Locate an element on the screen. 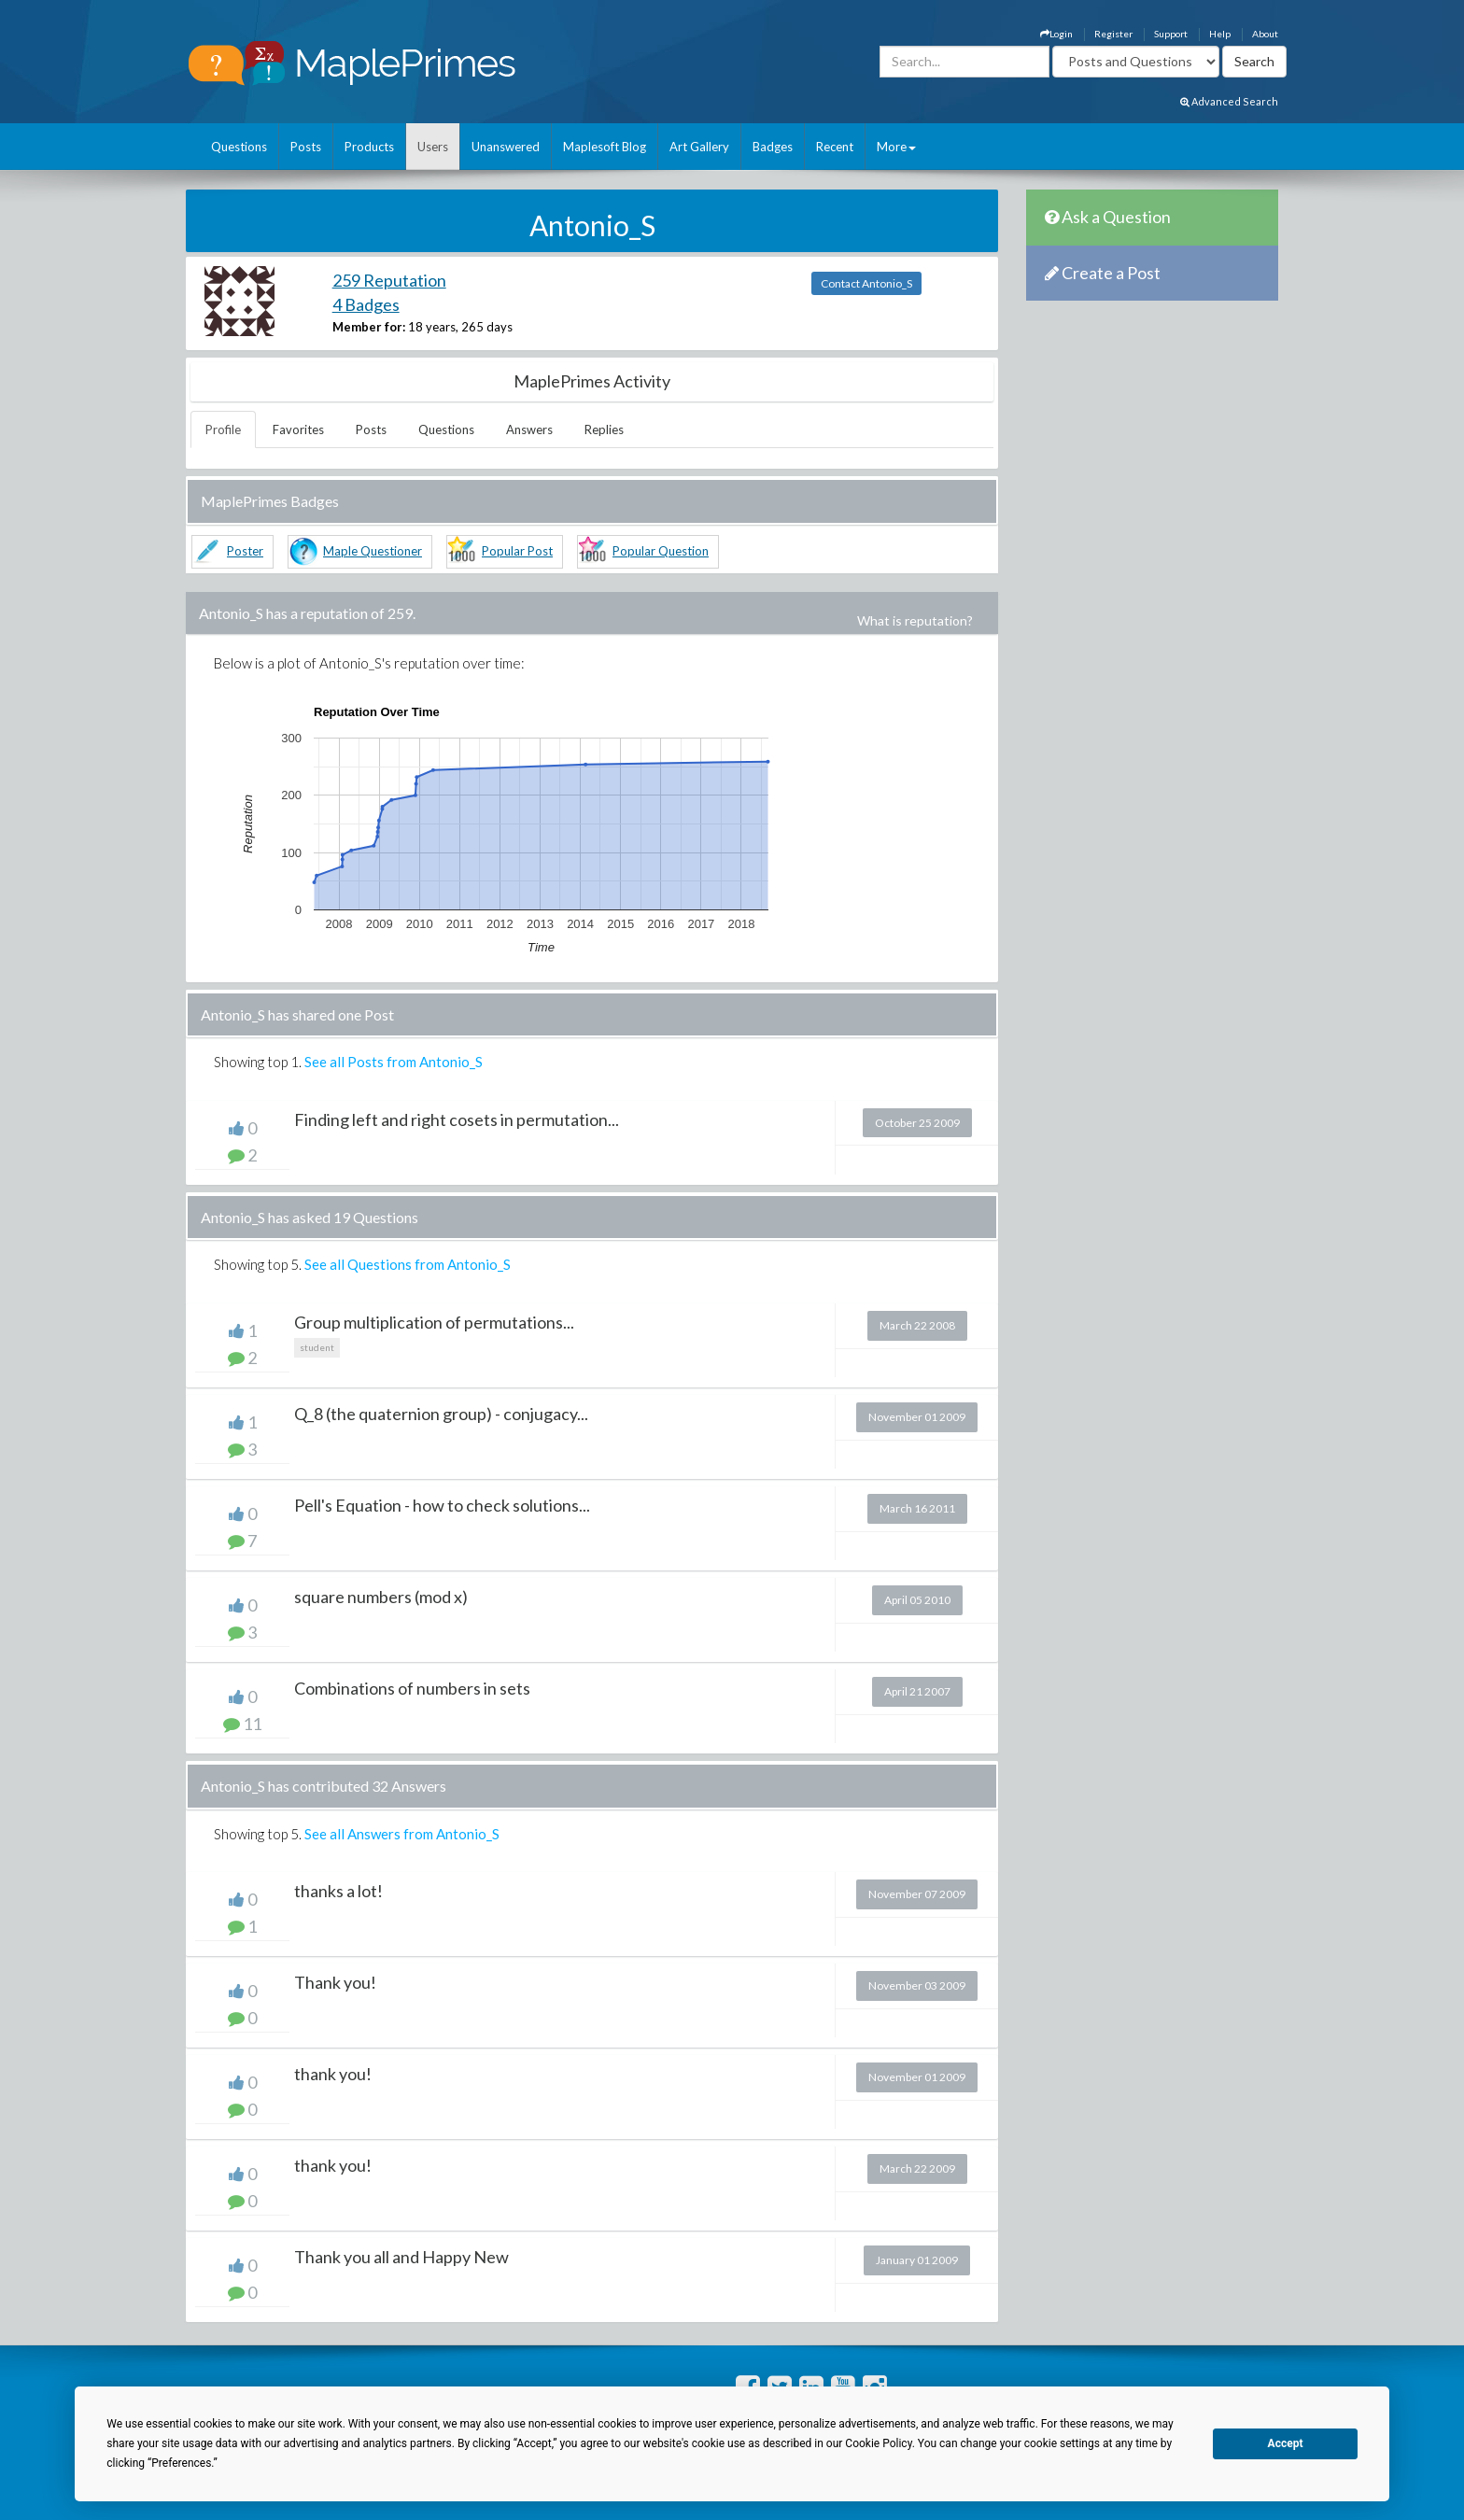 Image resolution: width=1464 pixels, height=2520 pixels. thank you! is located at coordinates (333, 2073).